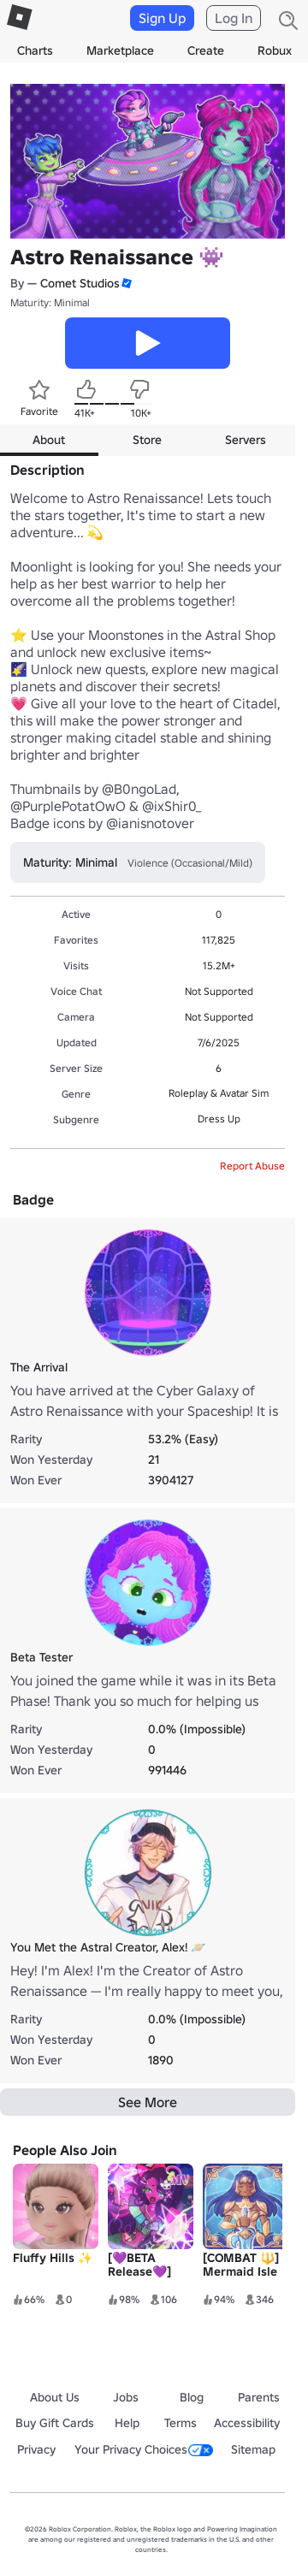 The width and height of the screenshot is (308, 2576). I want to click on Create, so click(205, 50).